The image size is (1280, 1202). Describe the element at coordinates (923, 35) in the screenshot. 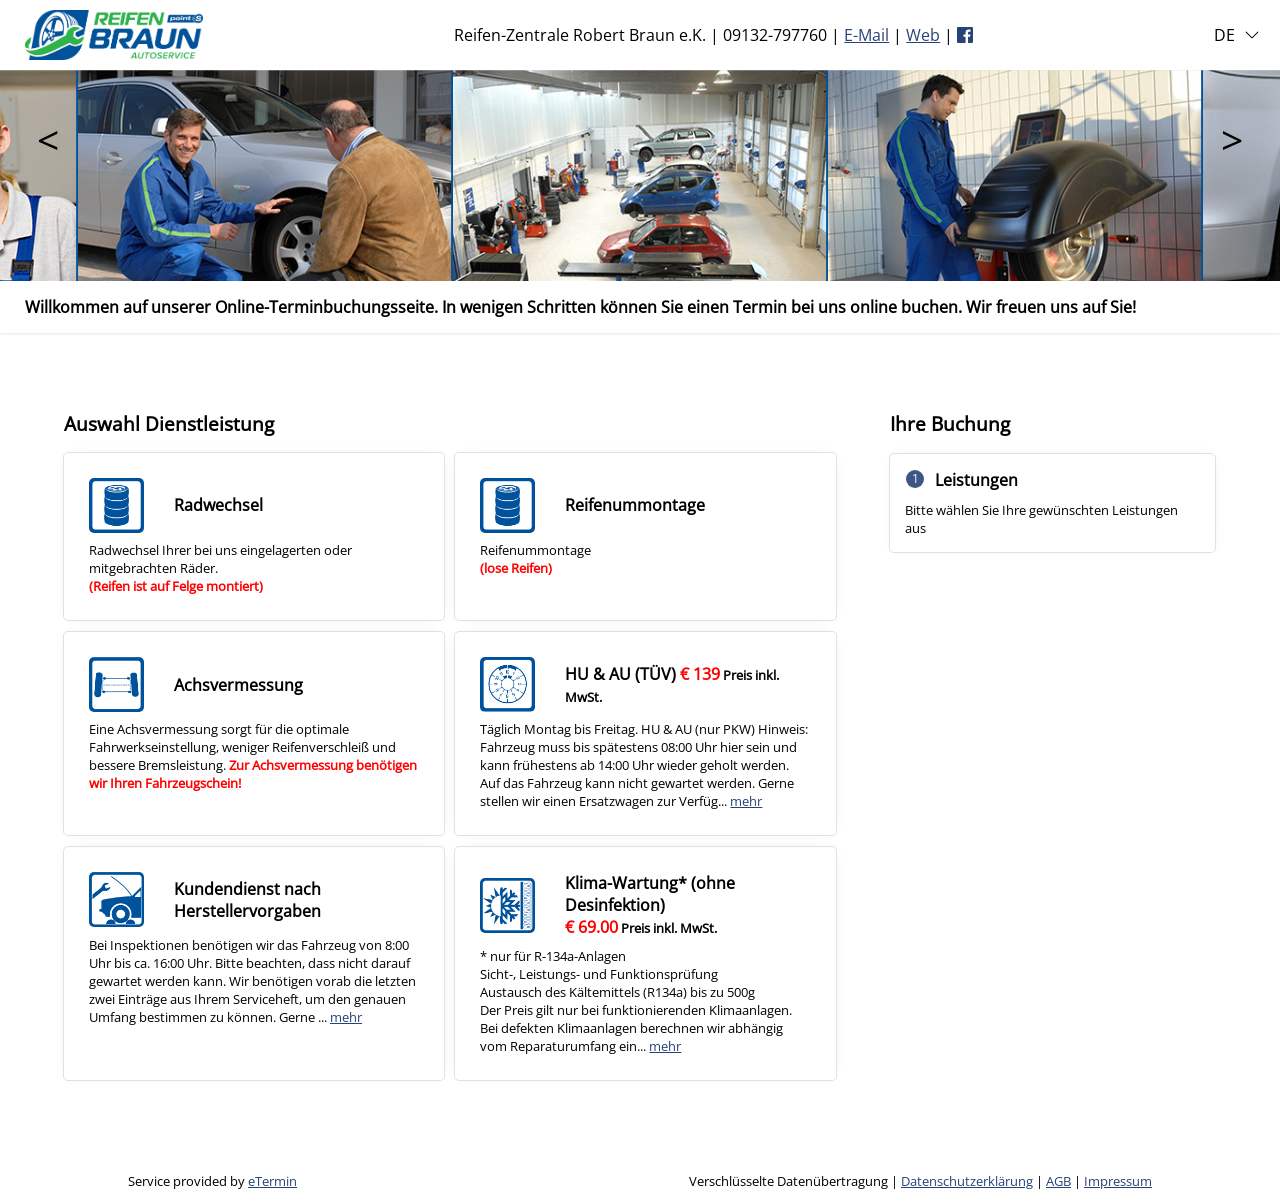

I see `Web` at that location.